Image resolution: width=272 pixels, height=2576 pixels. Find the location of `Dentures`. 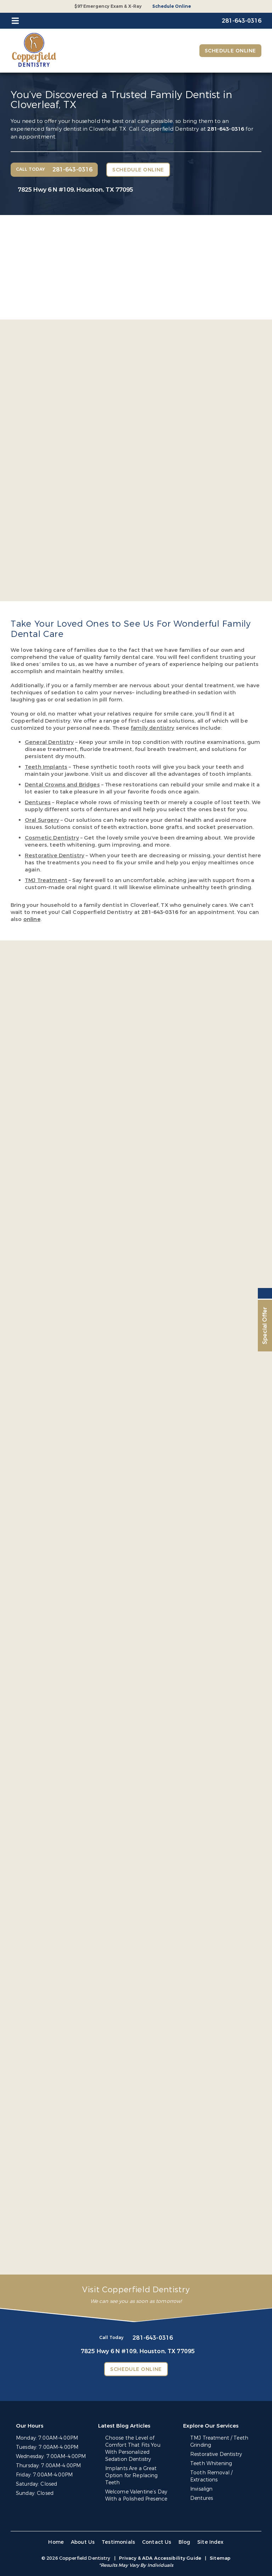

Dentures is located at coordinates (201, 2498).